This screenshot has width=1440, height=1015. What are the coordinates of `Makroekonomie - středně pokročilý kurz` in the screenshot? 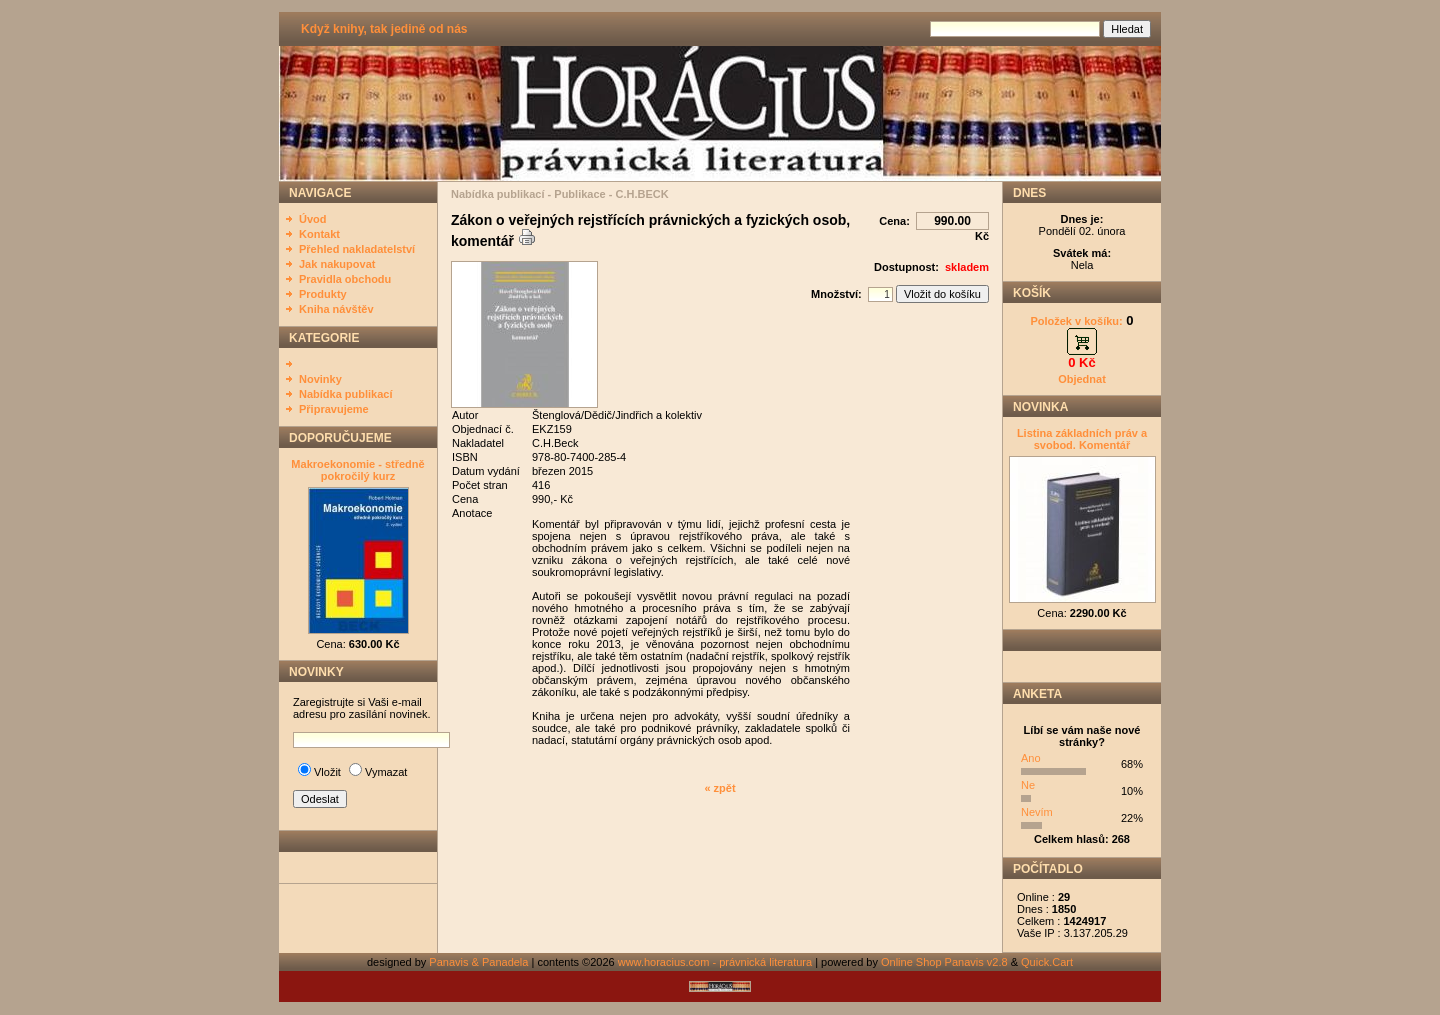 It's located at (357, 470).